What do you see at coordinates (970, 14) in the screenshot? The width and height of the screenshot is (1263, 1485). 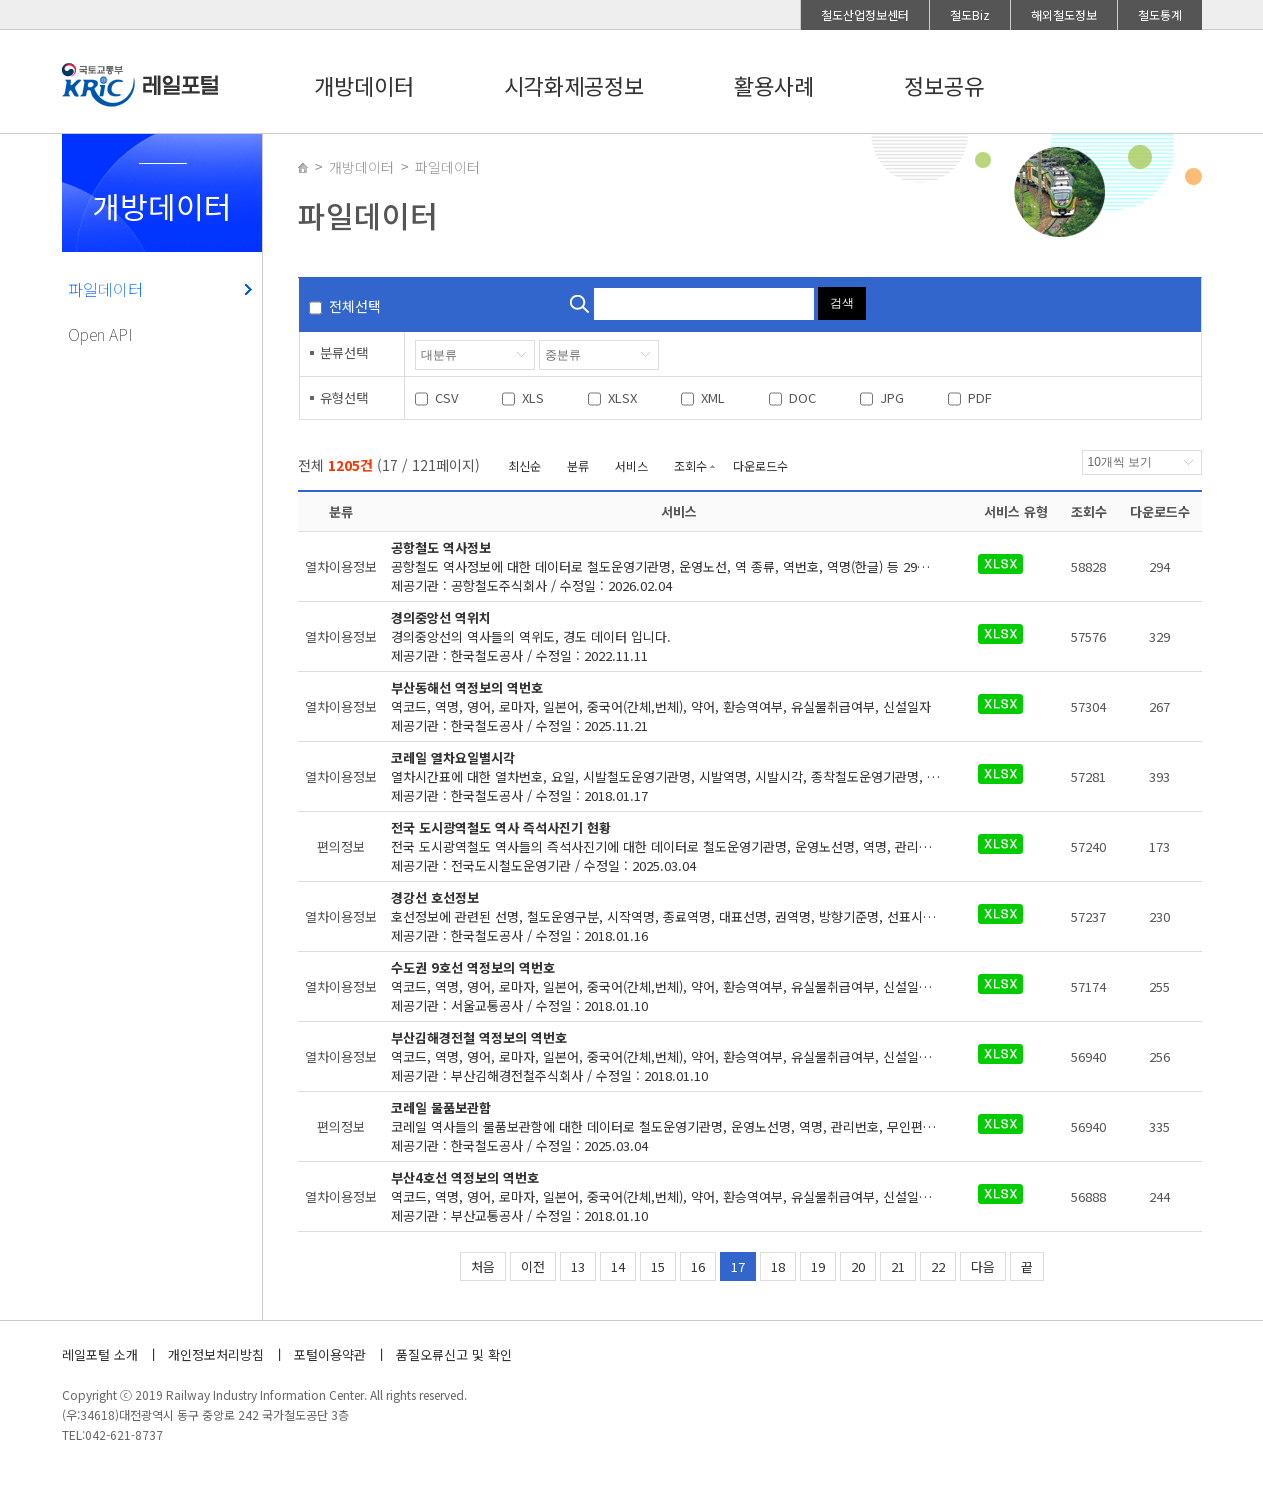 I see `철도Biz` at bounding box center [970, 14].